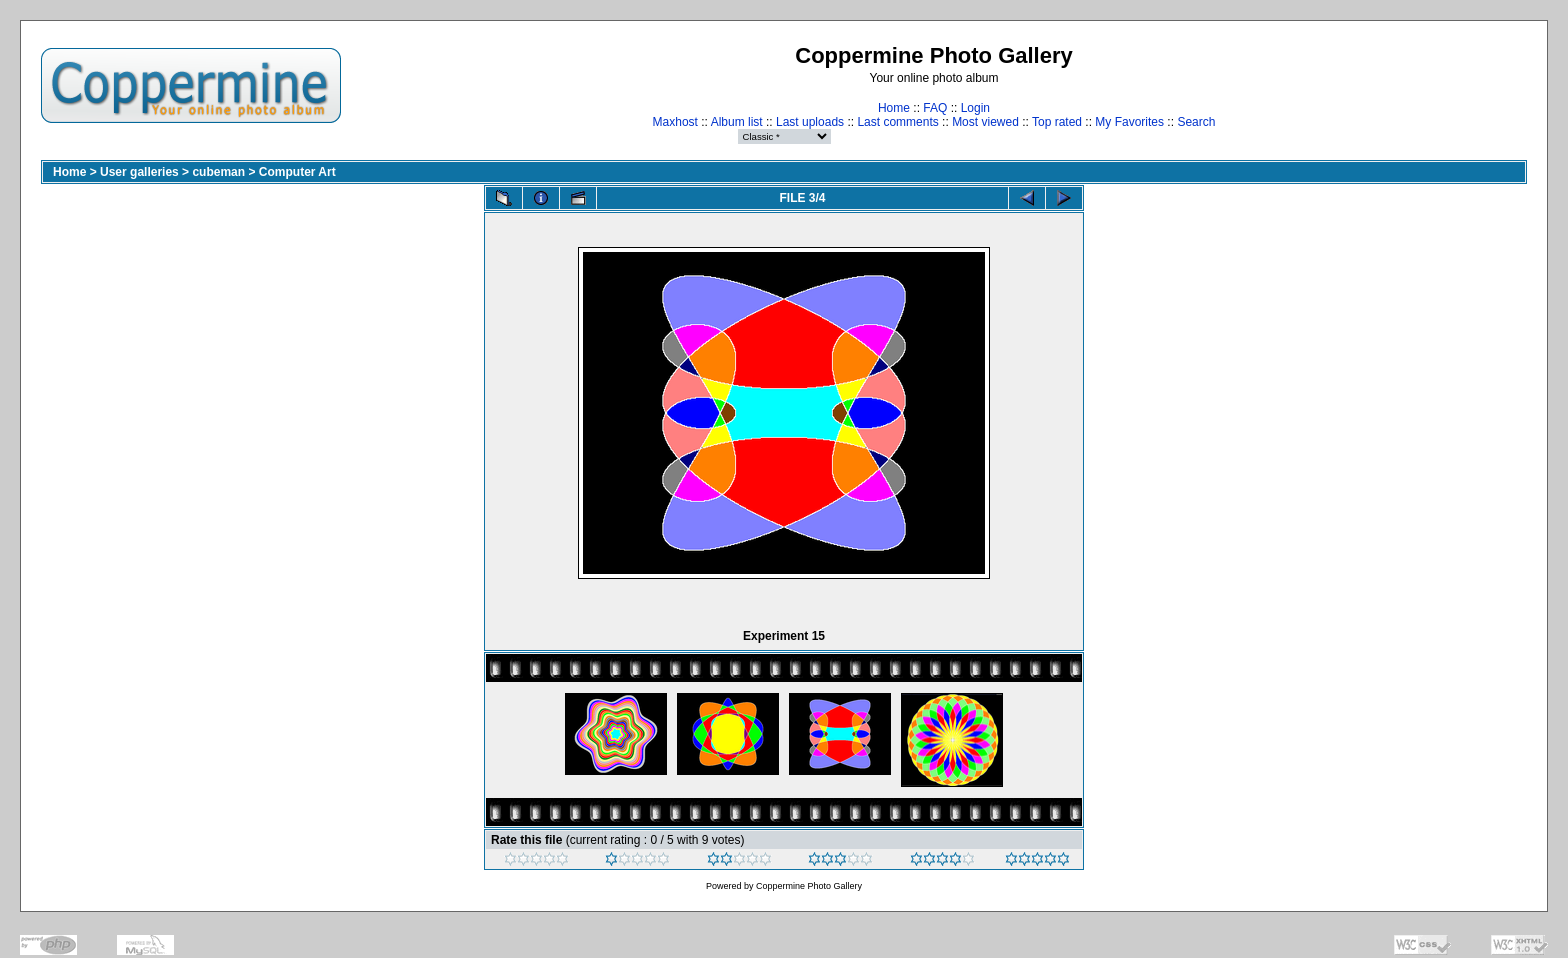 This screenshot has height=958, width=1568. I want to click on Top rated, so click(1057, 122).